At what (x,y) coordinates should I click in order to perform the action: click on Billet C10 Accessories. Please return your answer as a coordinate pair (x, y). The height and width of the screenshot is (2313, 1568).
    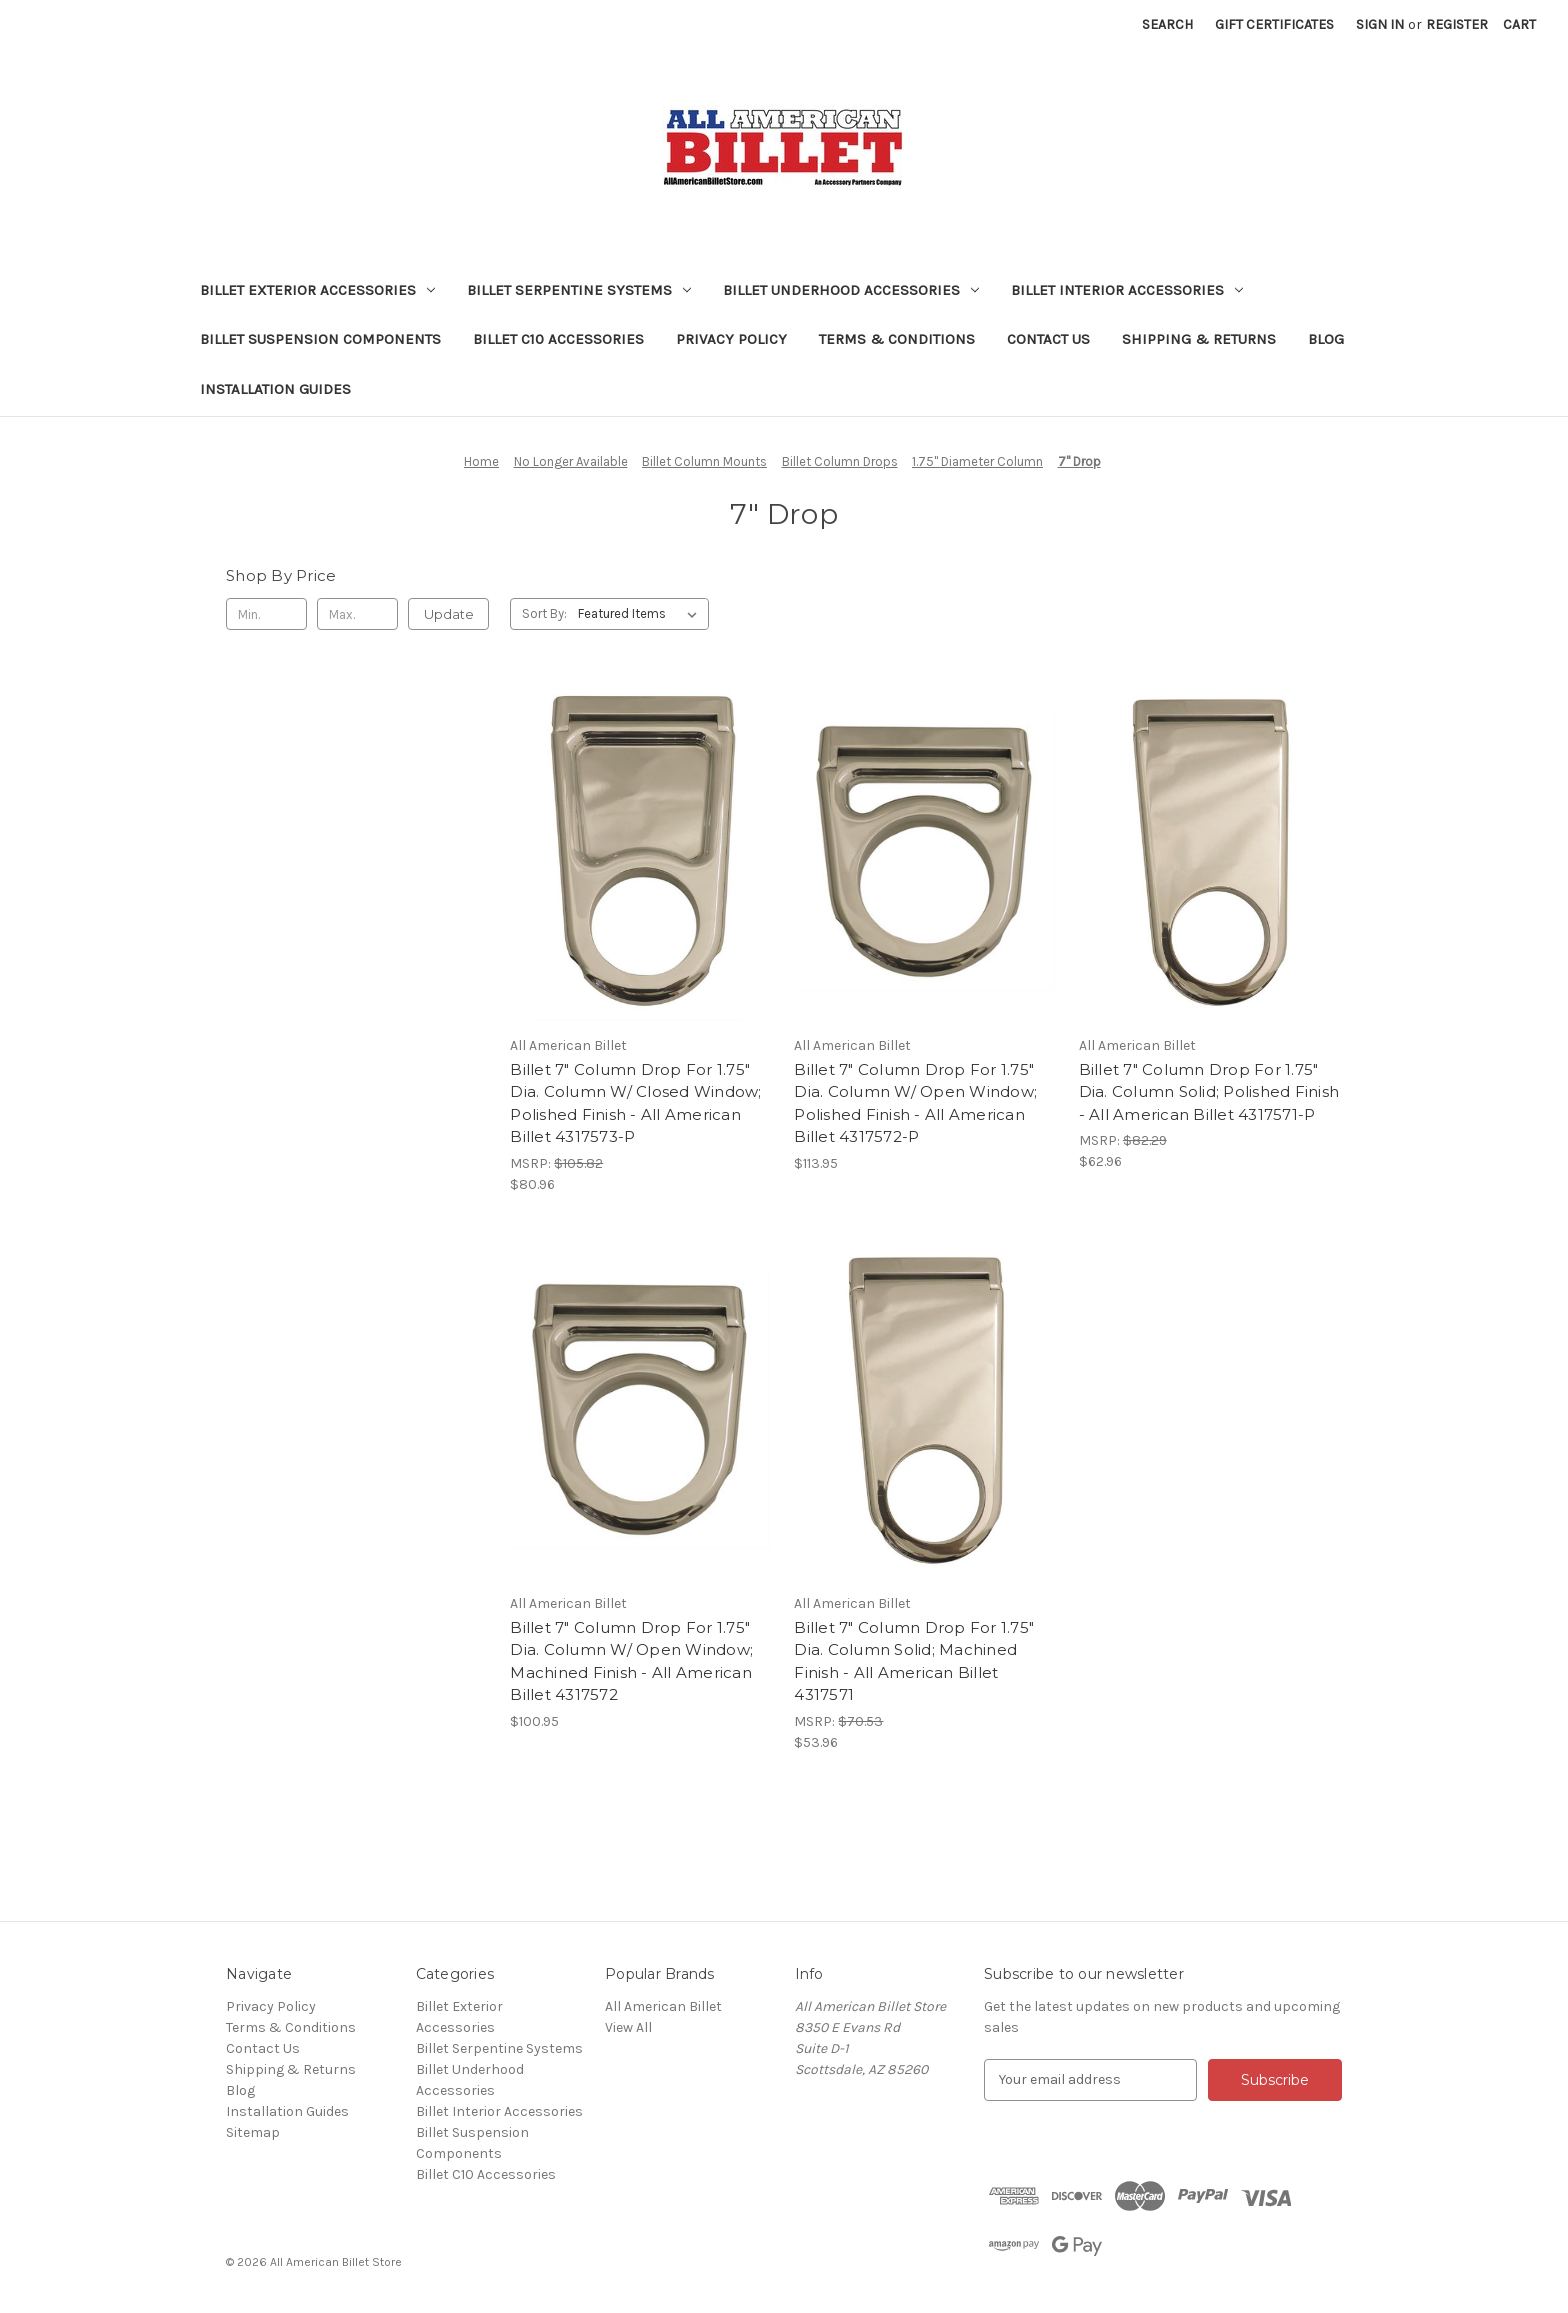
    Looking at the image, I should click on (558, 339).